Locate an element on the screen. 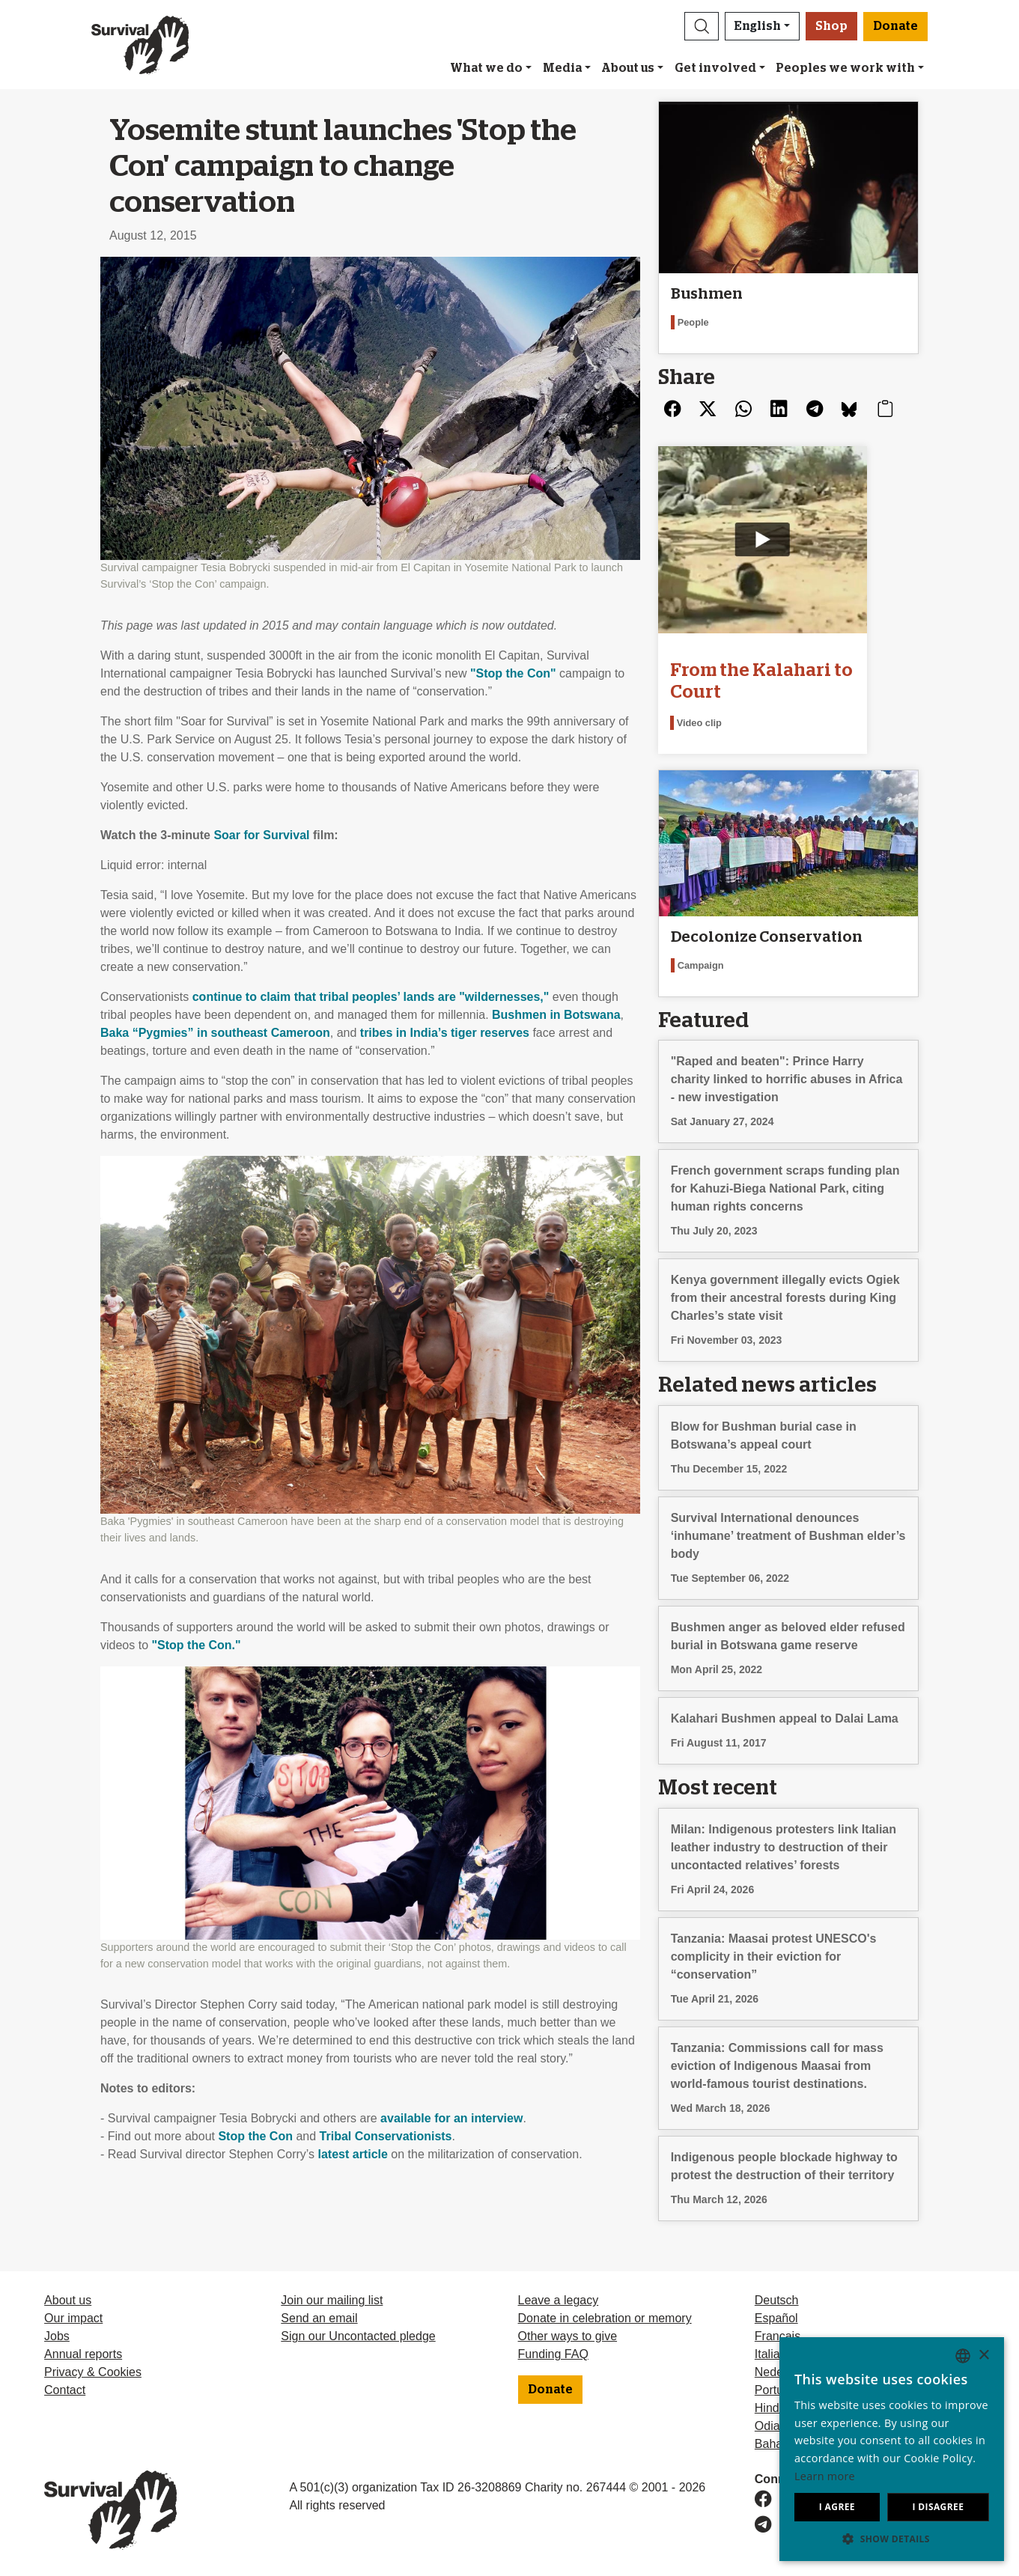  Send an email is located at coordinates (319, 2318).